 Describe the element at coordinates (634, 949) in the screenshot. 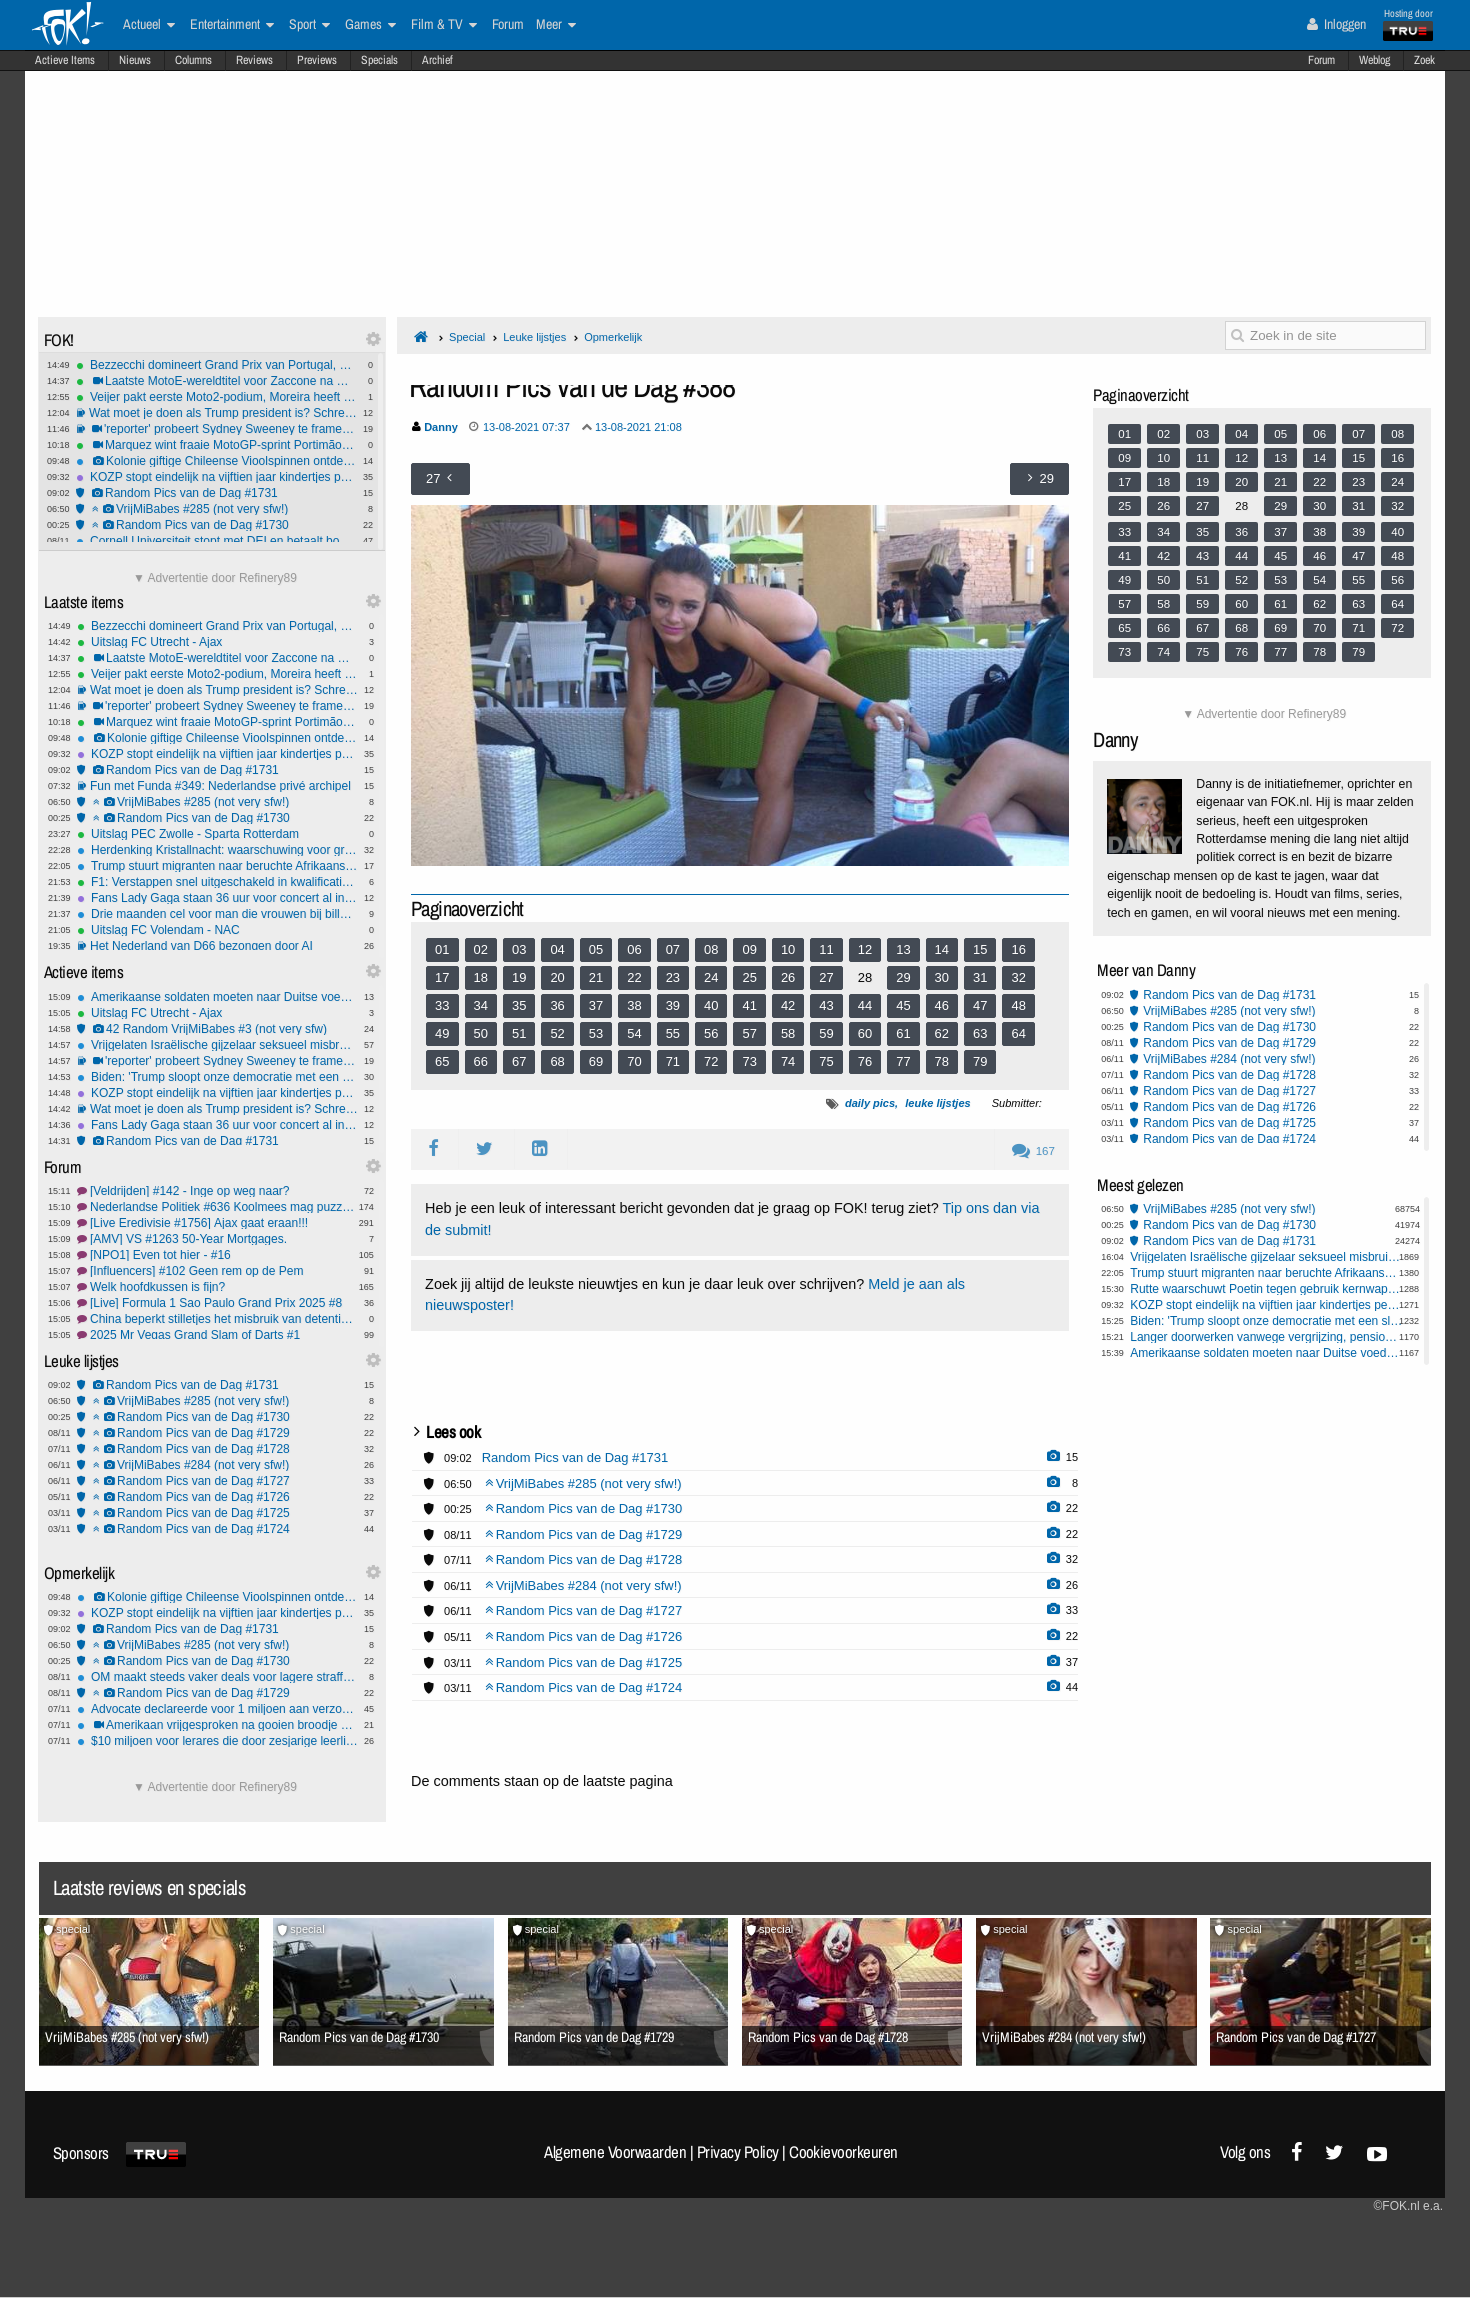

I see `06` at that location.